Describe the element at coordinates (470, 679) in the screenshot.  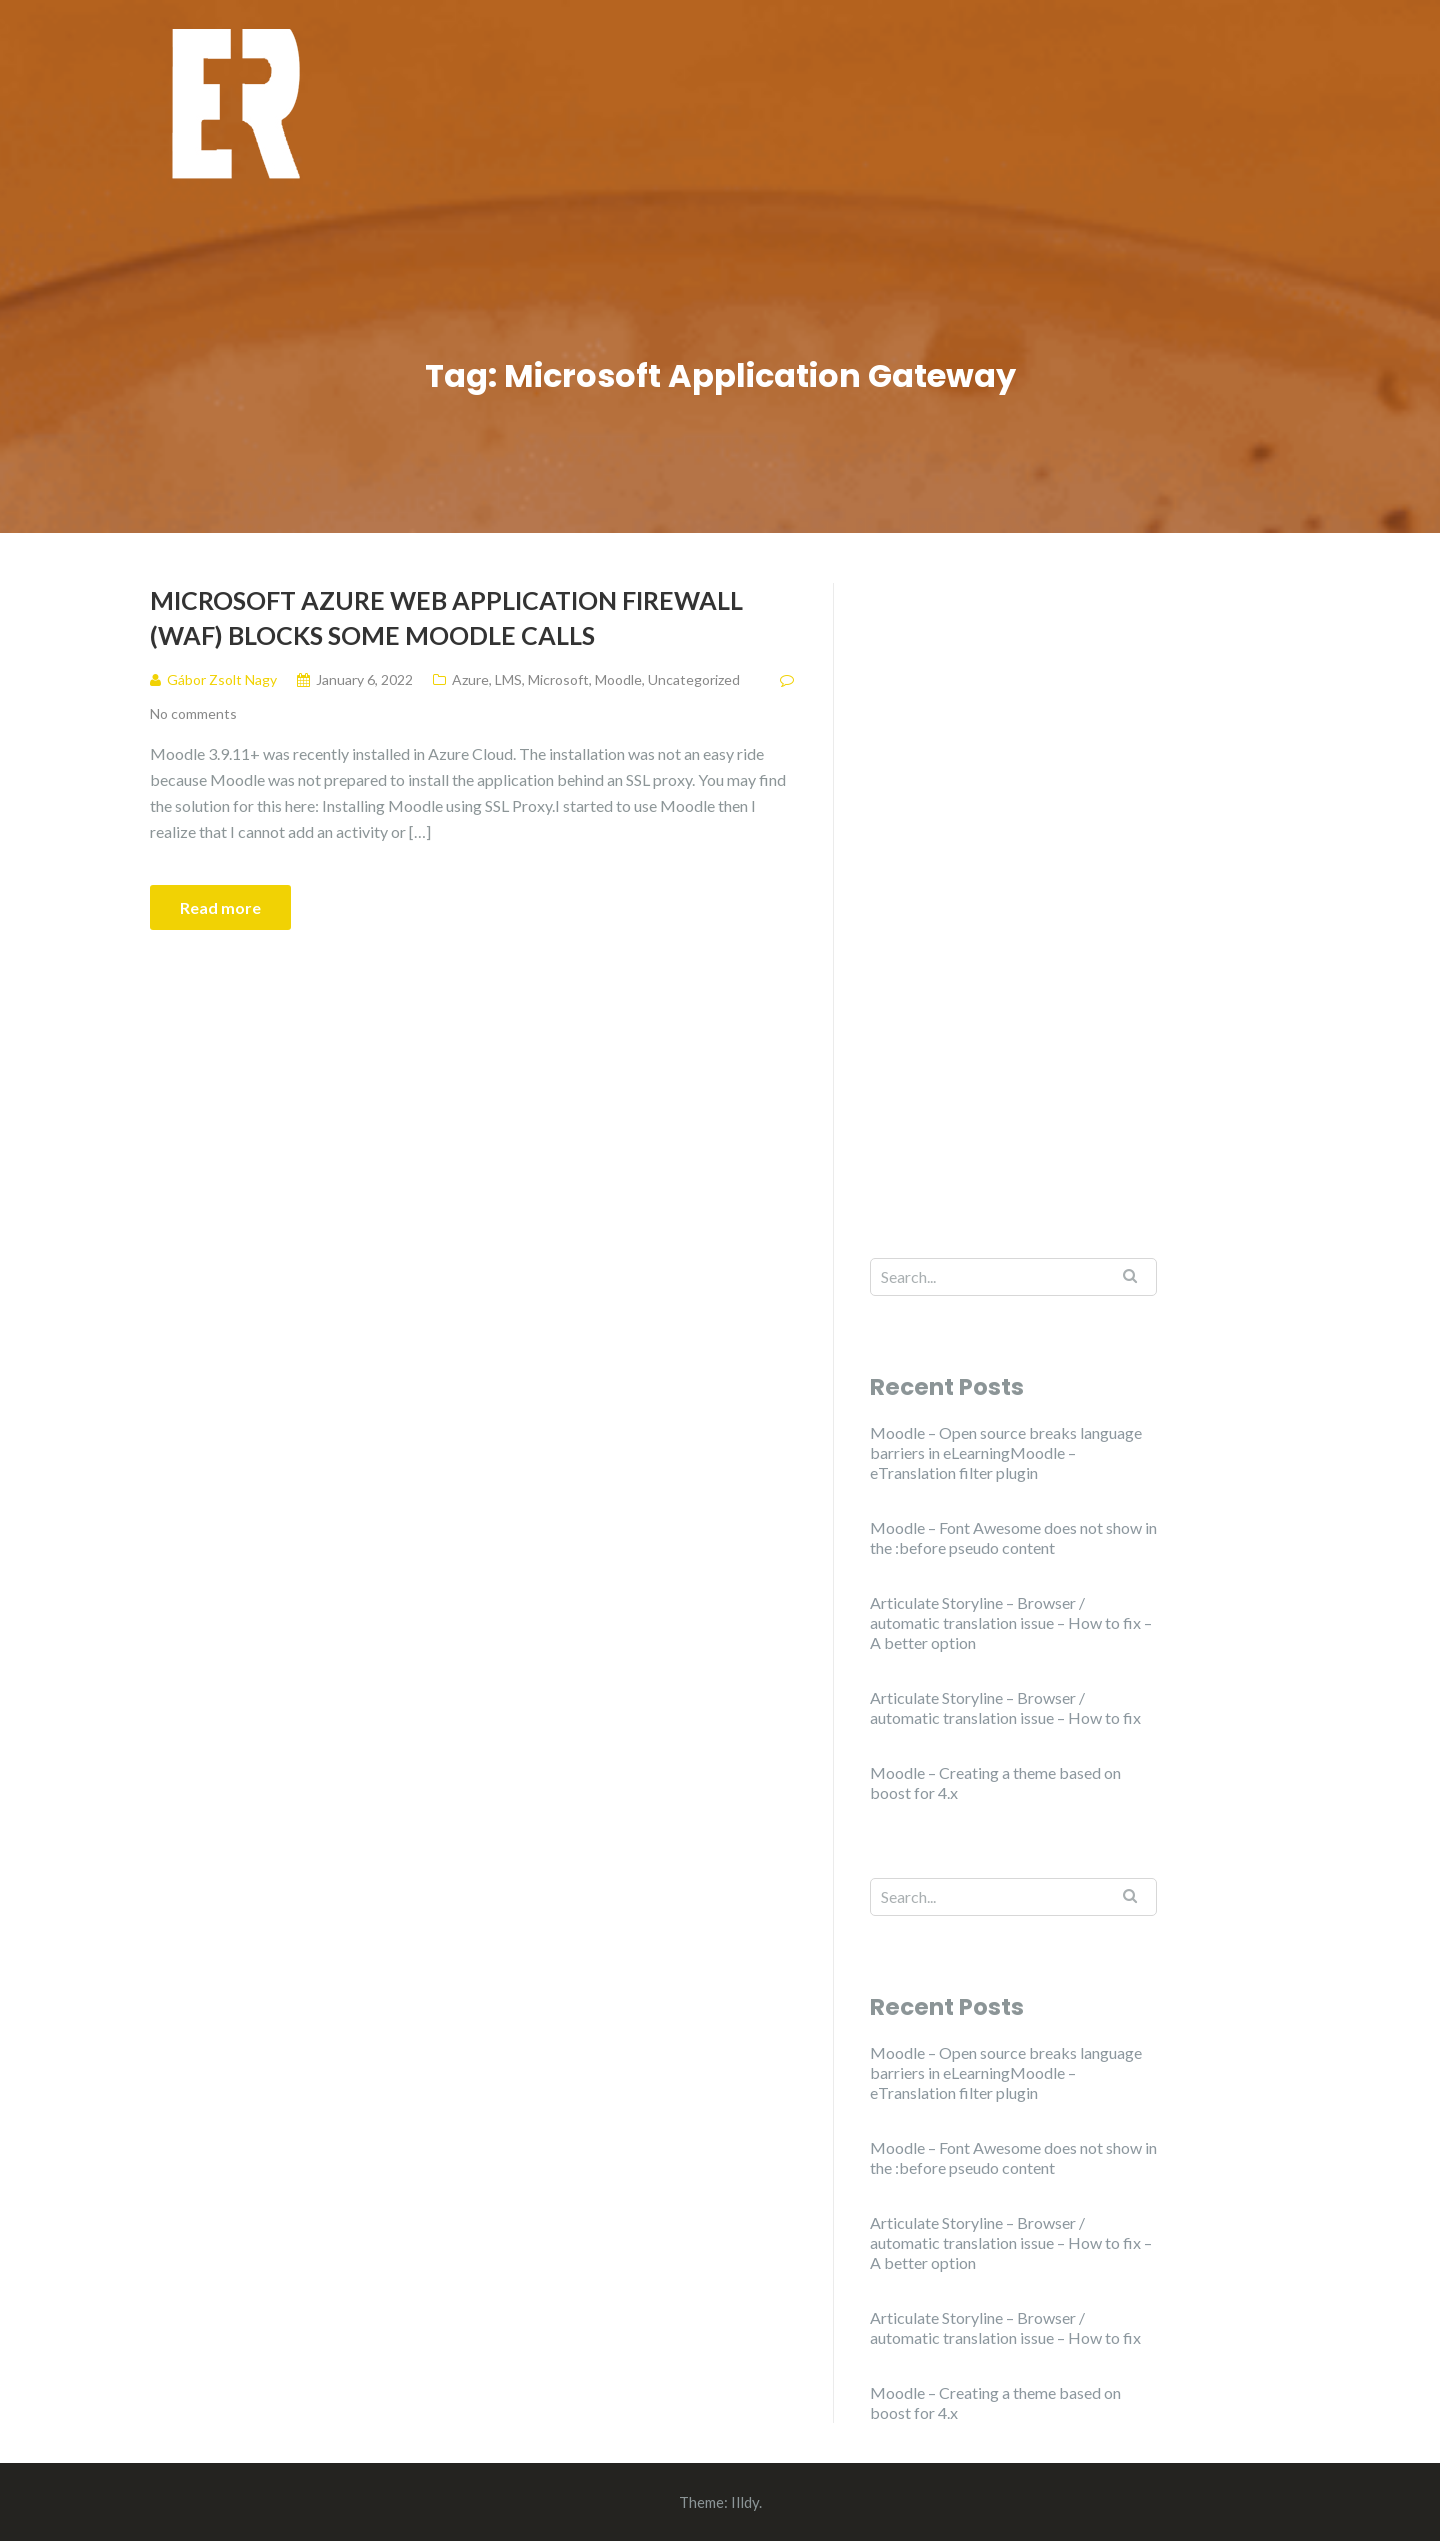
I see `Azure` at that location.